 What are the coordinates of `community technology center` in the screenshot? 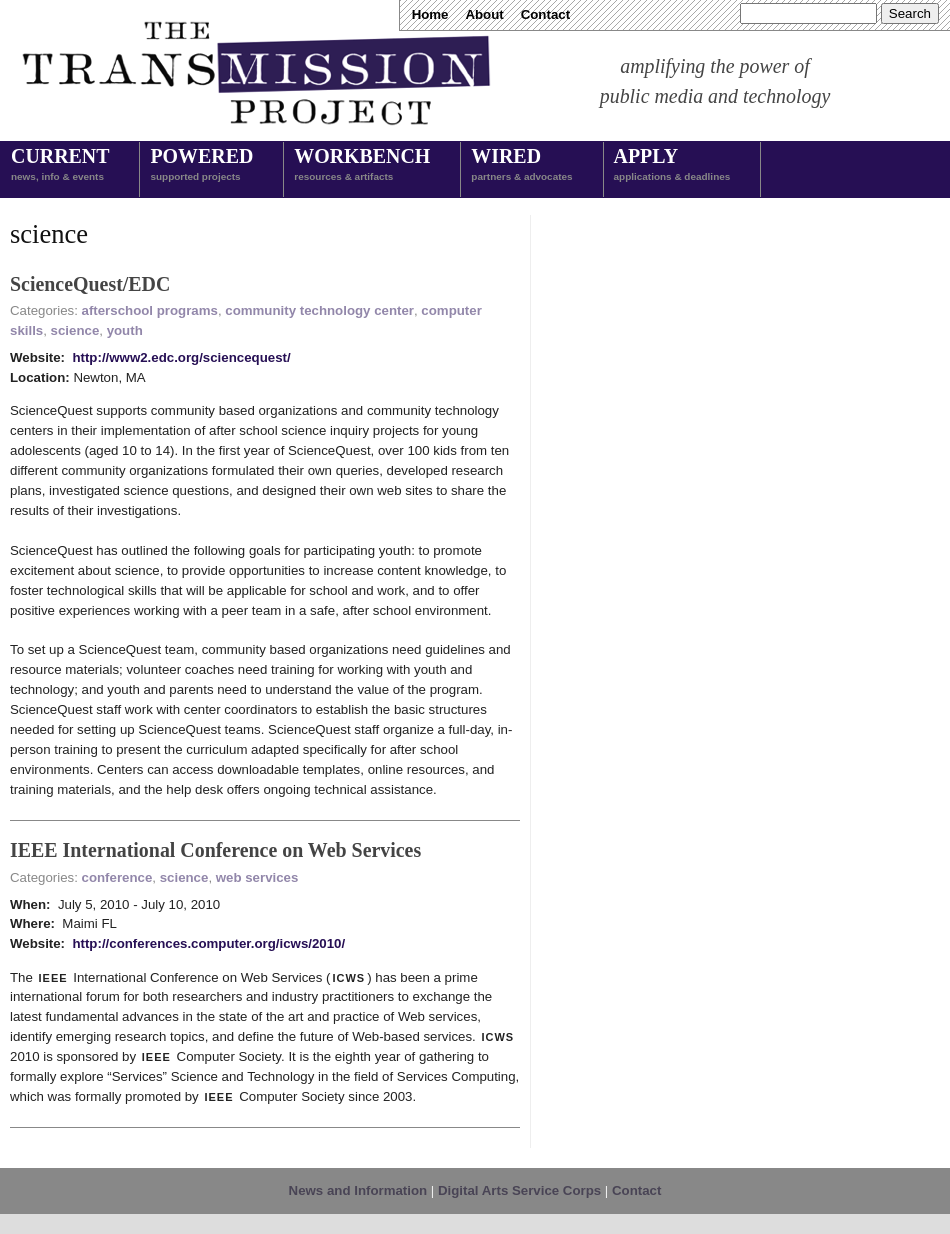 It's located at (319, 310).